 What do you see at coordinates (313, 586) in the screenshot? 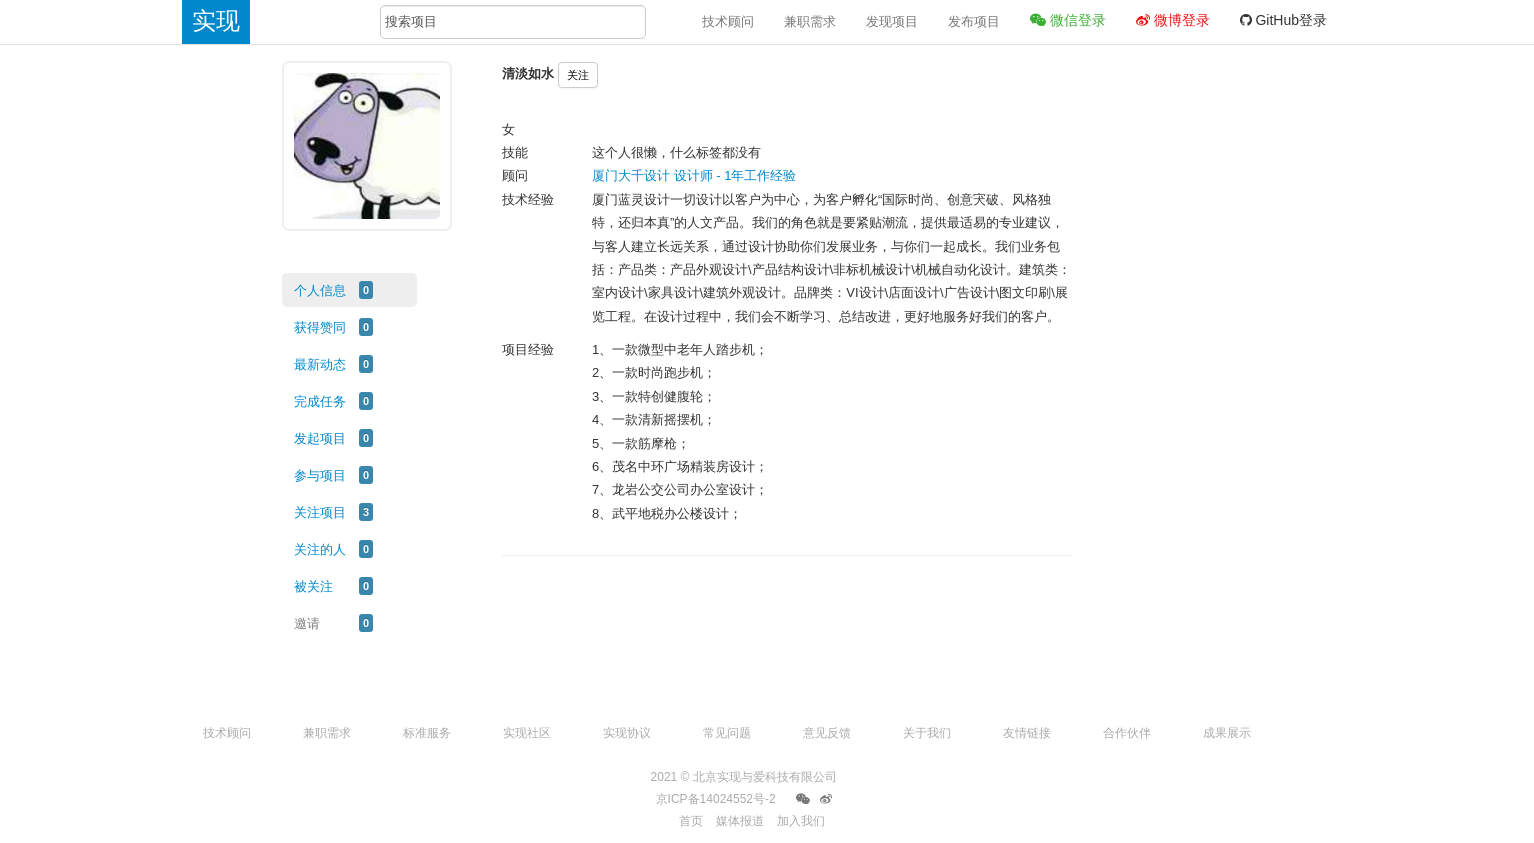
I see `被关注` at bounding box center [313, 586].